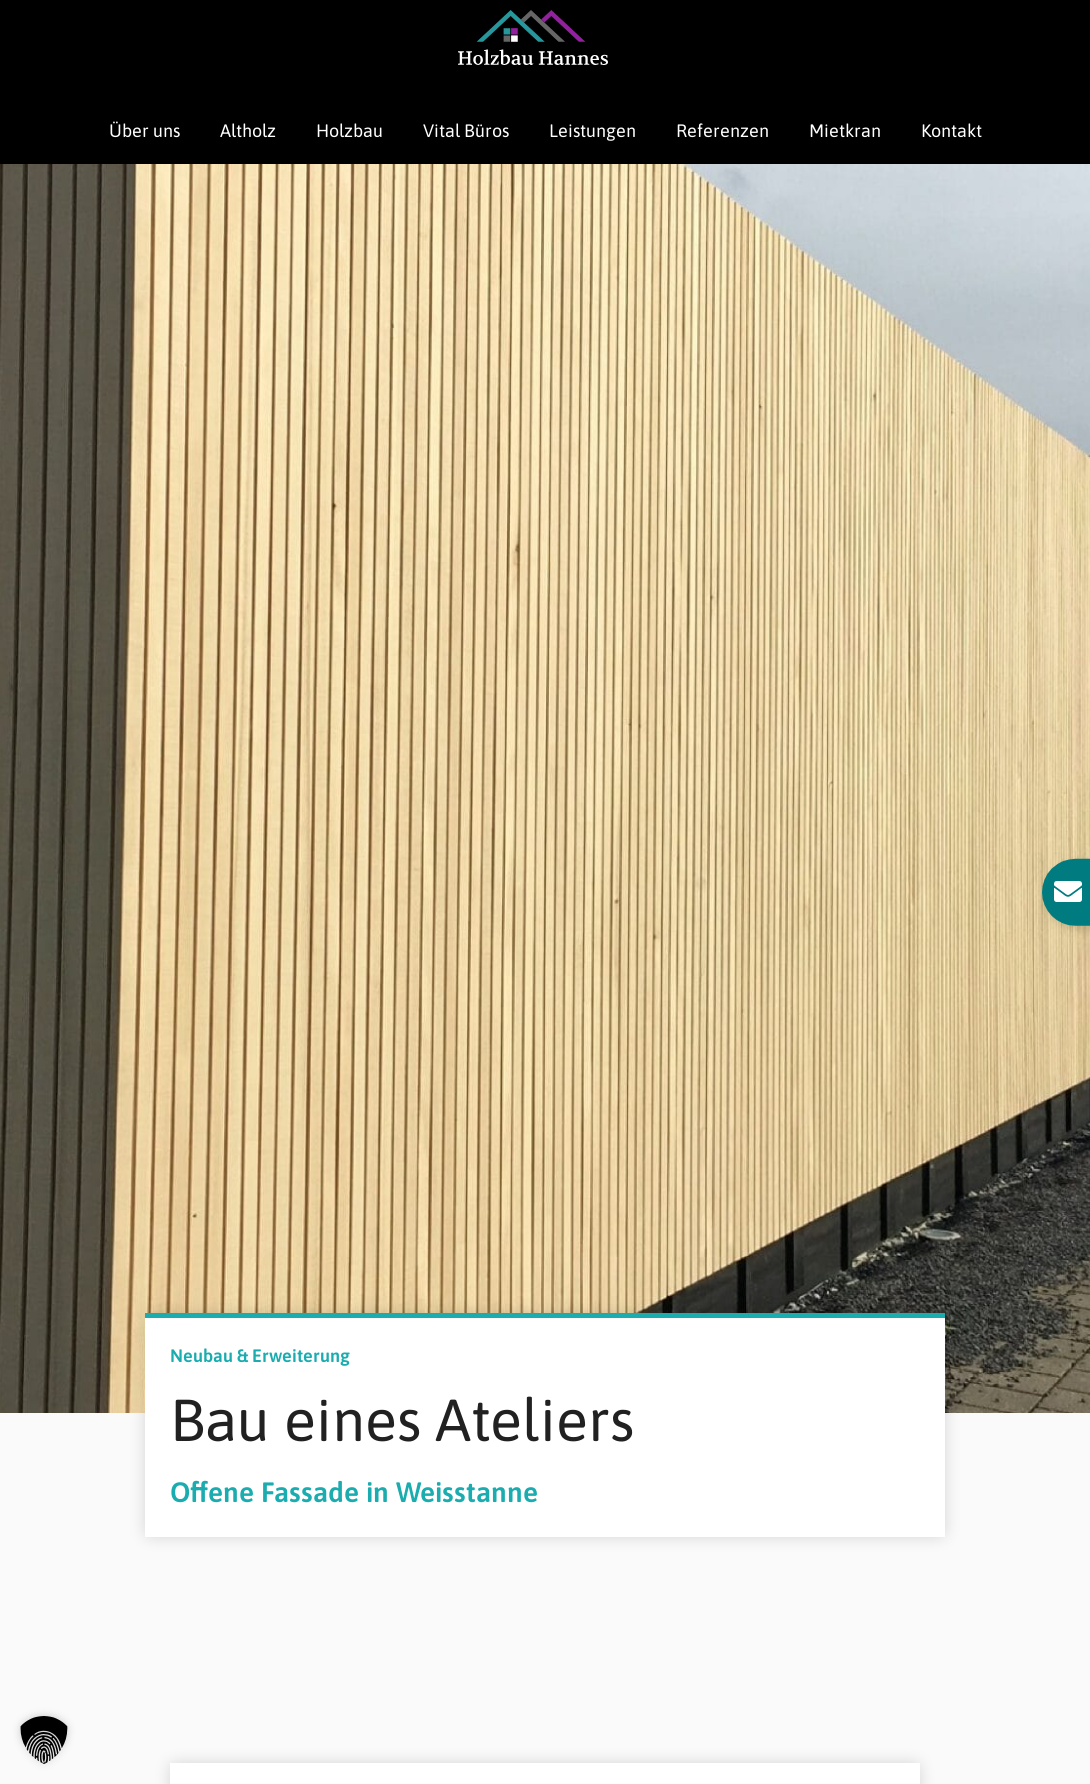 Image resolution: width=1090 pixels, height=1784 pixels. What do you see at coordinates (248, 130) in the screenshot?
I see `Altholz` at bounding box center [248, 130].